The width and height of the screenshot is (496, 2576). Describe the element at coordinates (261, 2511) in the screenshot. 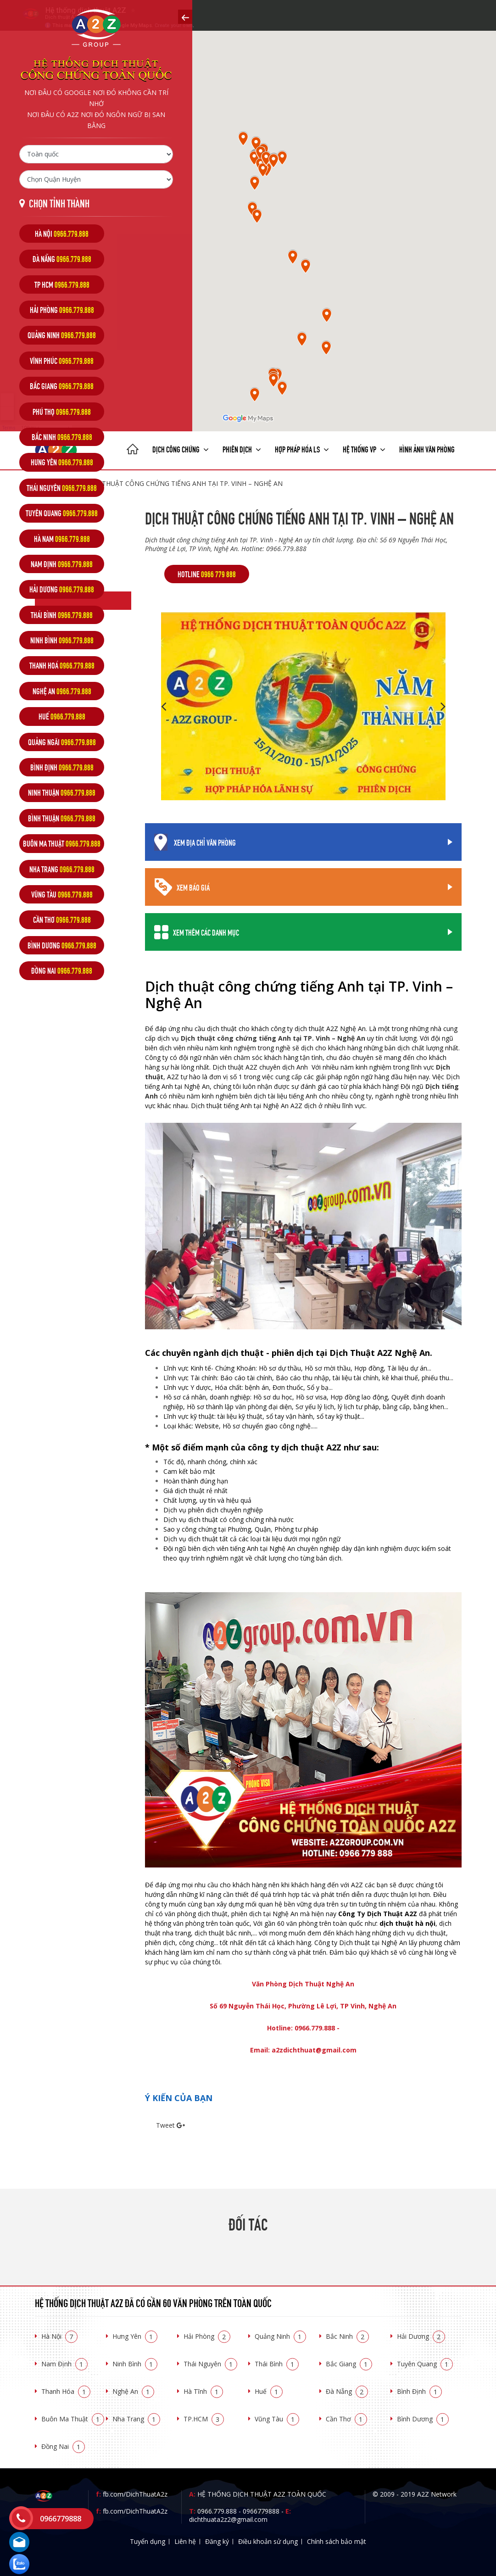

I see `0966779888` at that location.